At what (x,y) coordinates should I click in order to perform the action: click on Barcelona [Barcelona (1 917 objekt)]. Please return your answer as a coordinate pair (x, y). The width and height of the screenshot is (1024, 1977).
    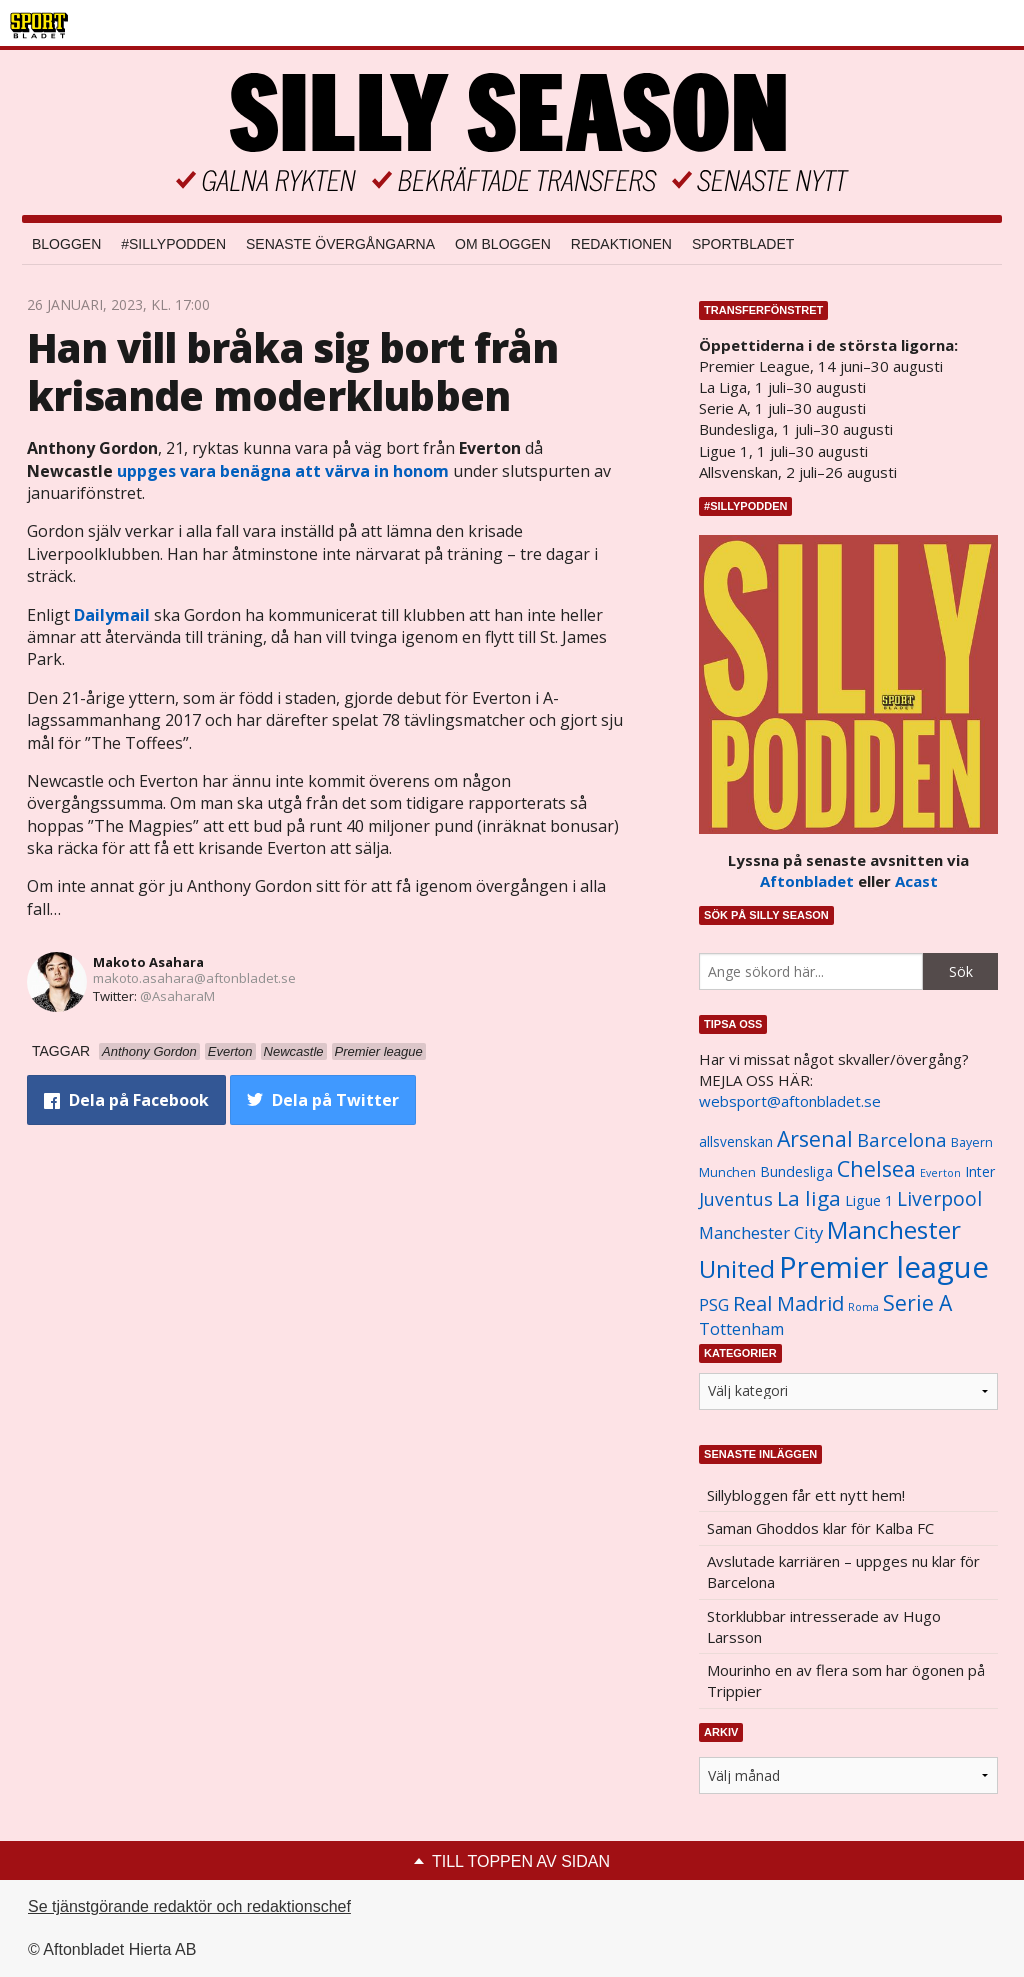
    Looking at the image, I should click on (902, 1139).